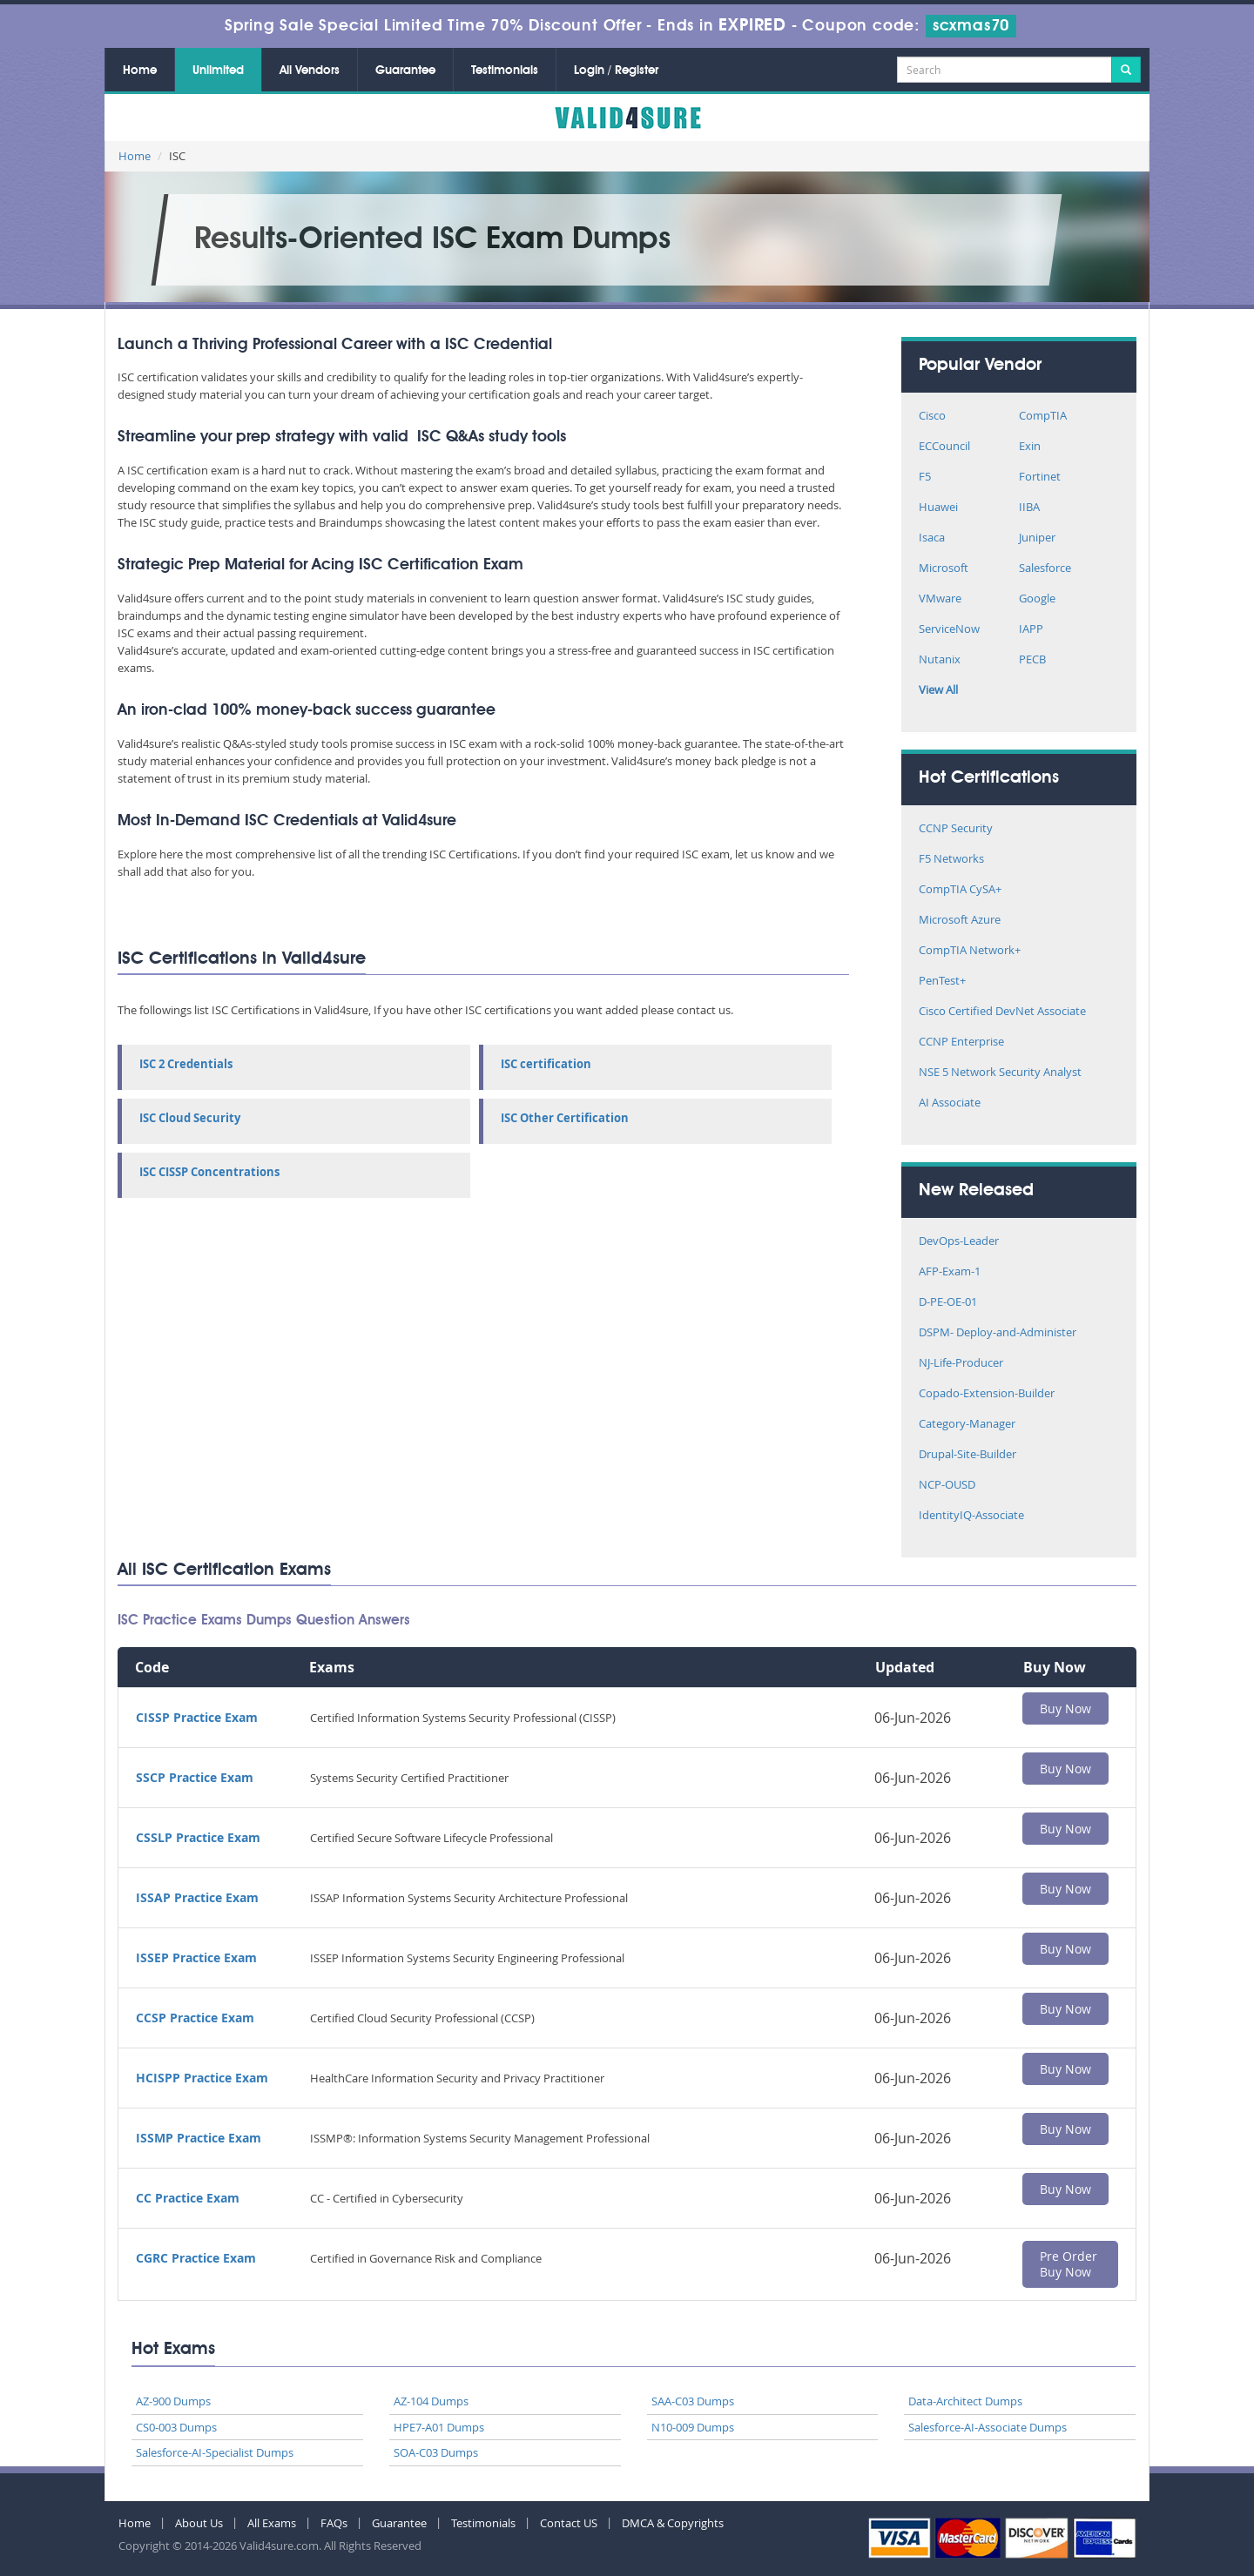 Image resolution: width=1254 pixels, height=2576 pixels. What do you see at coordinates (971, 1516) in the screenshot?
I see `IdentityIQ-Associate` at bounding box center [971, 1516].